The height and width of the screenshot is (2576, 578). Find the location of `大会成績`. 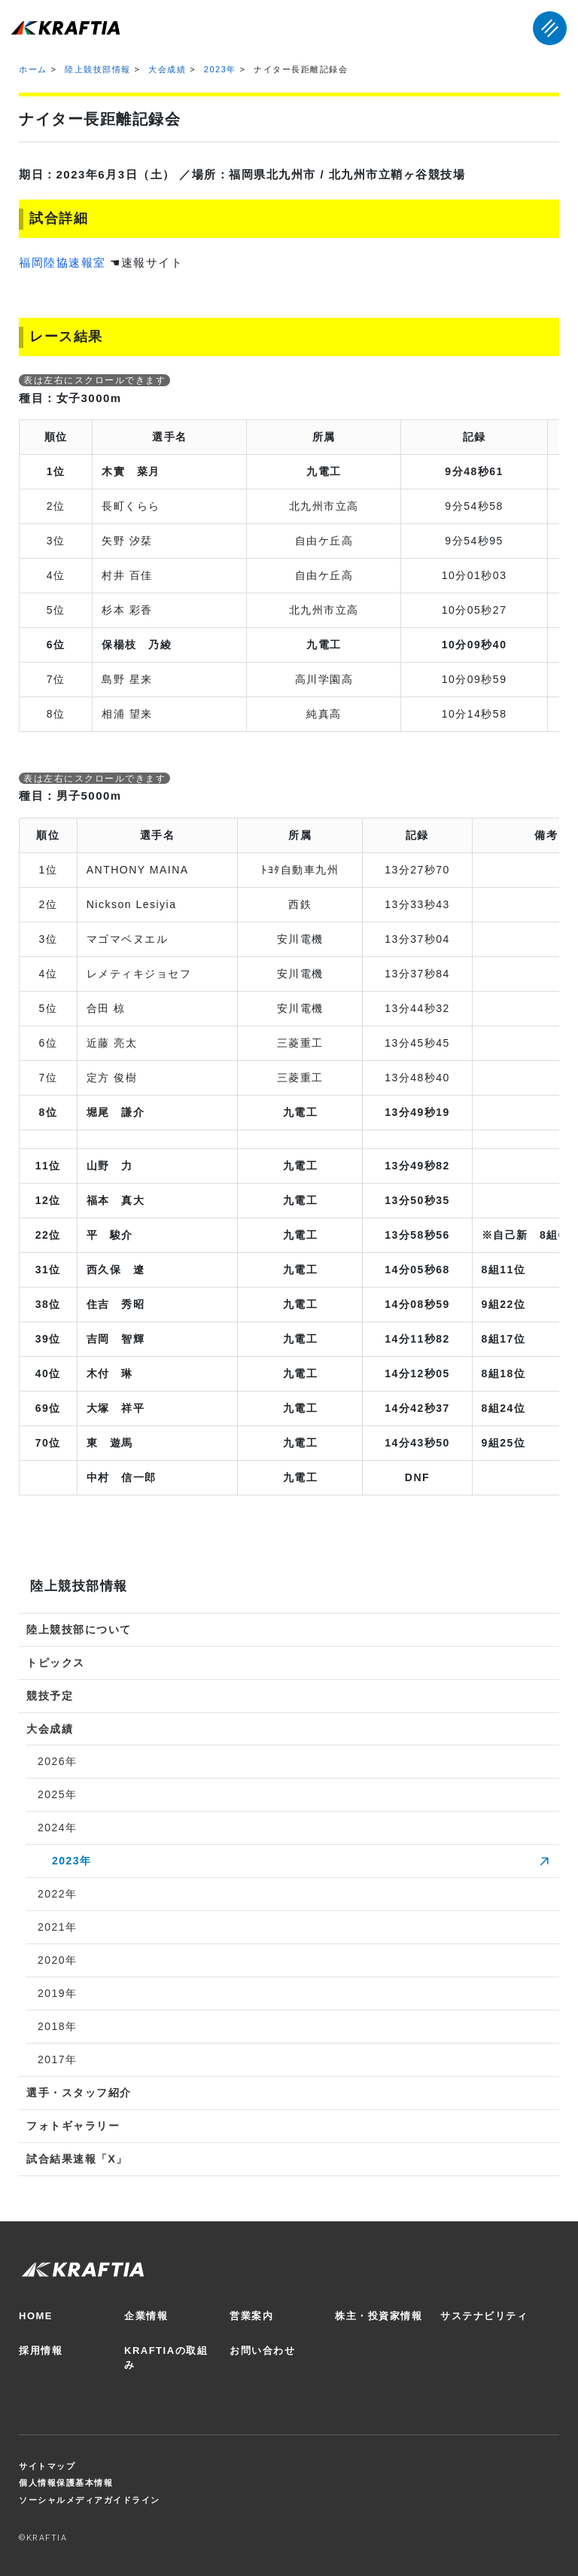

大会成績 is located at coordinates (167, 69).